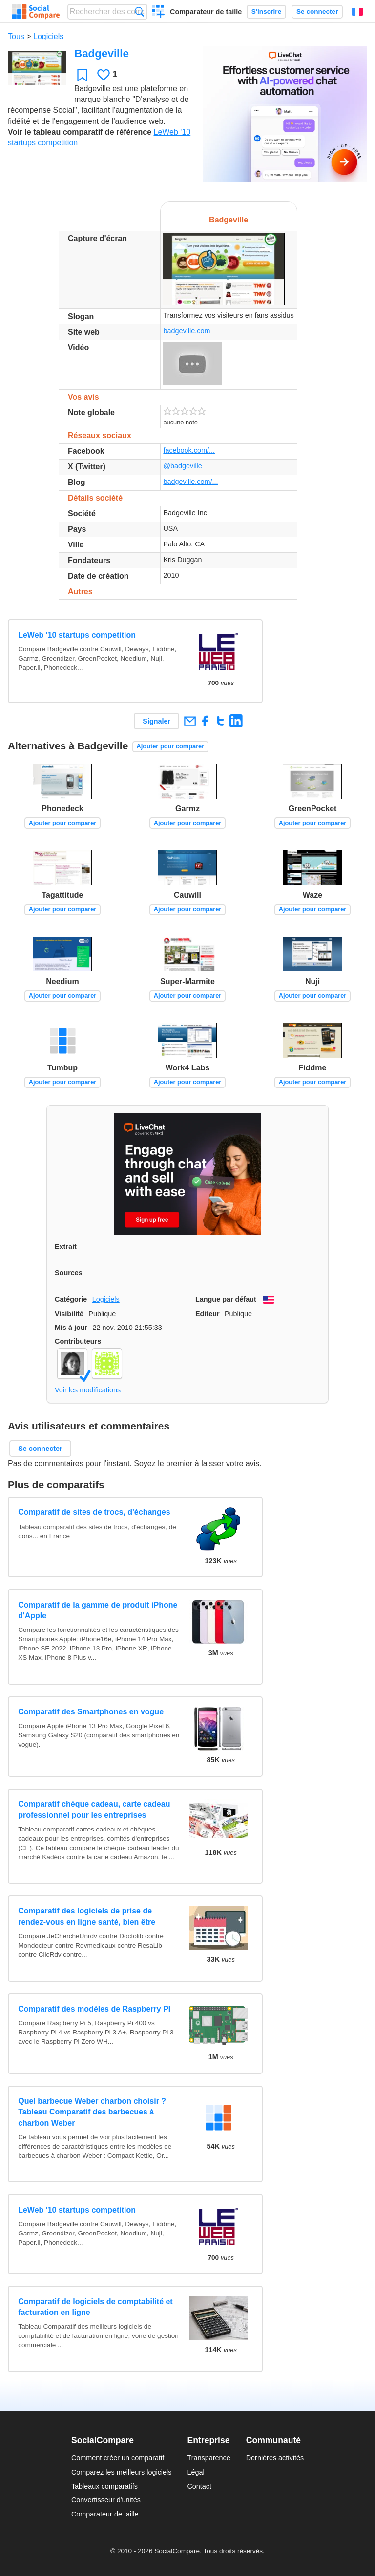 The image size is (375, 2576). I want to click on badgeville.com/..., so click(190, 481).